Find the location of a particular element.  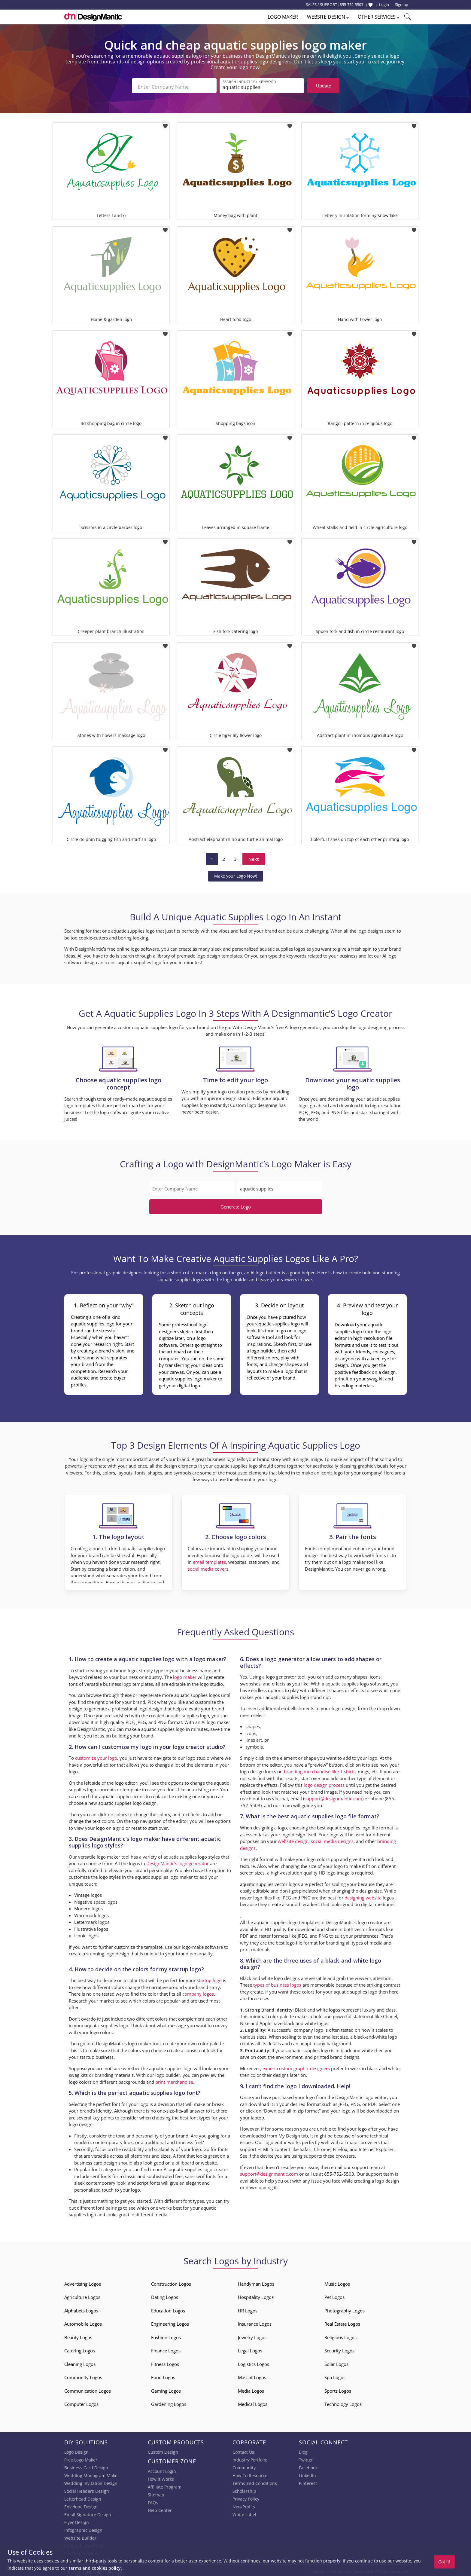

Next is located at coordinates (253, 857).